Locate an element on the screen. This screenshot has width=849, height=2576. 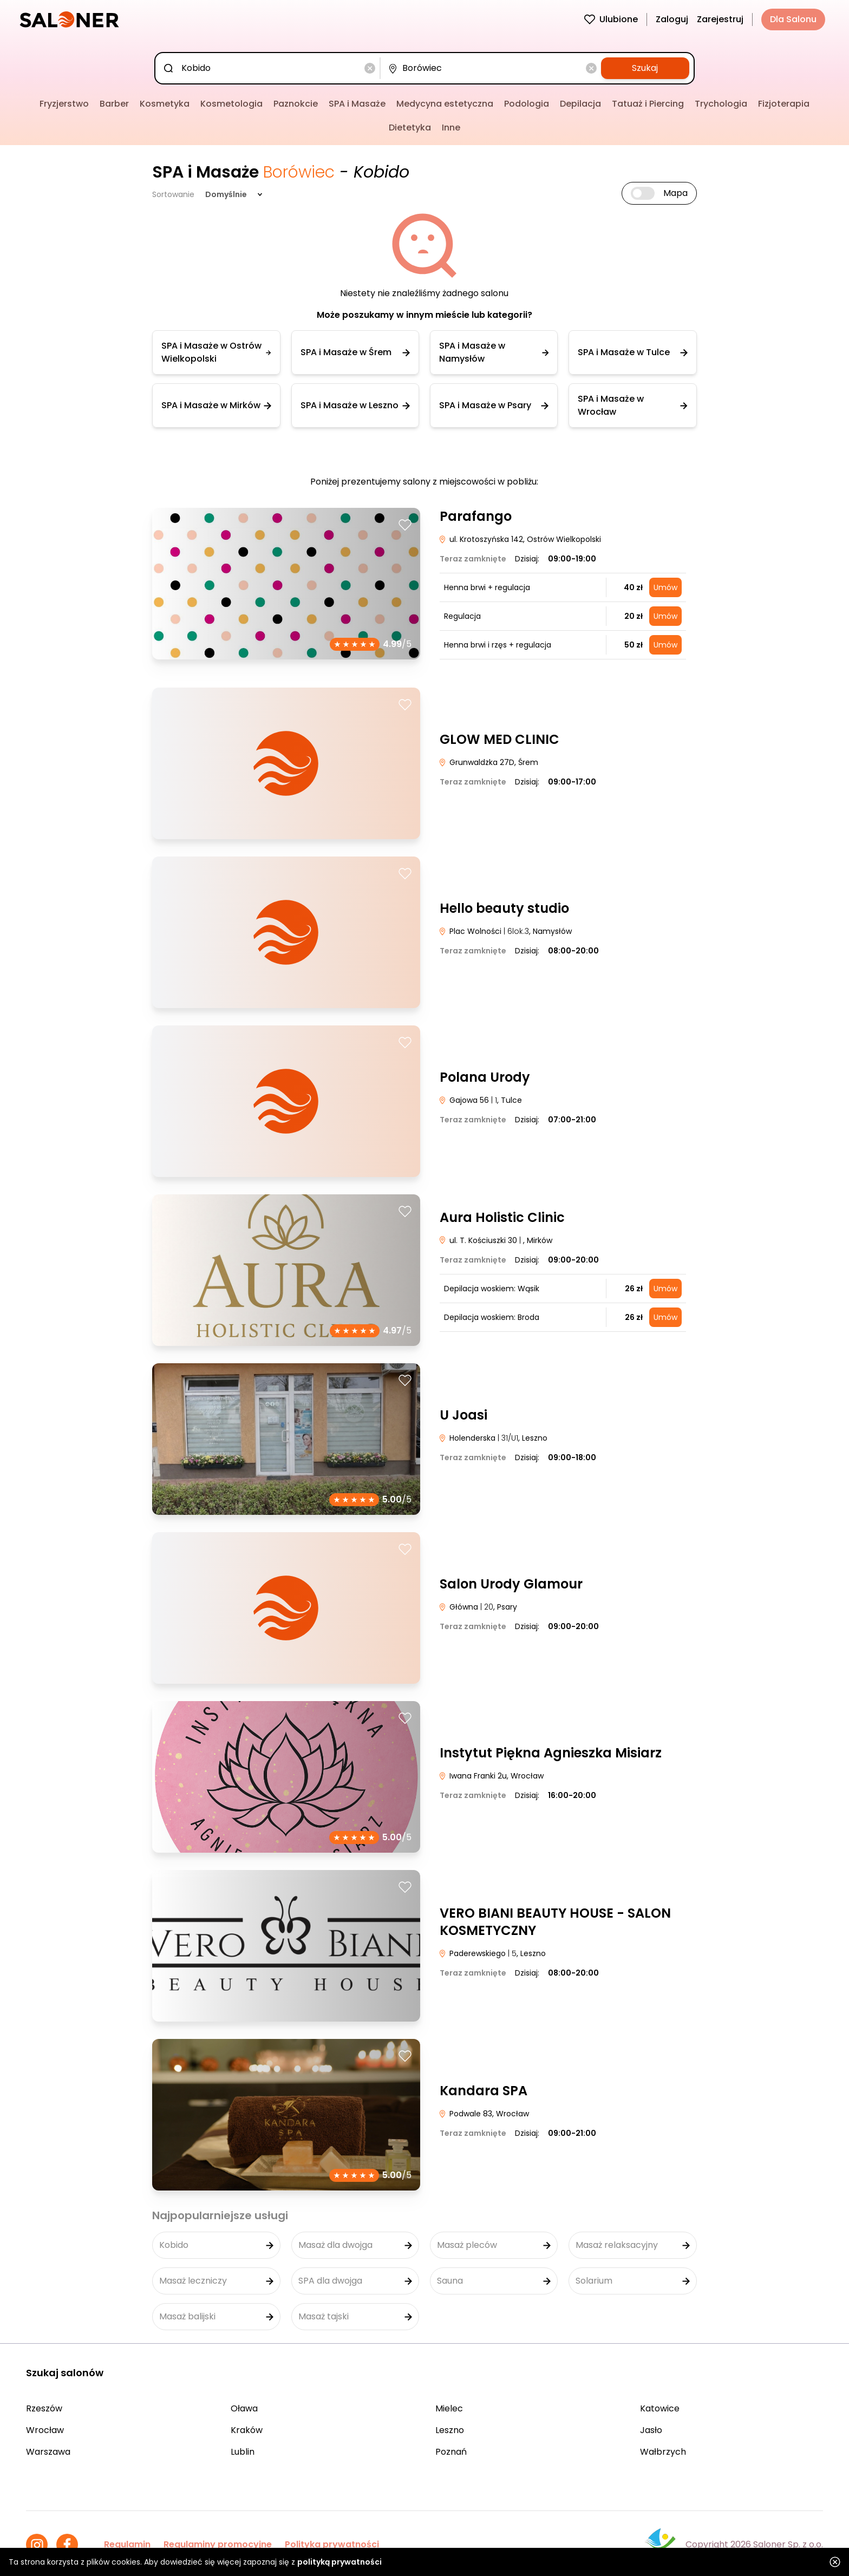
Kraków is located at coordinates (247, 2430).